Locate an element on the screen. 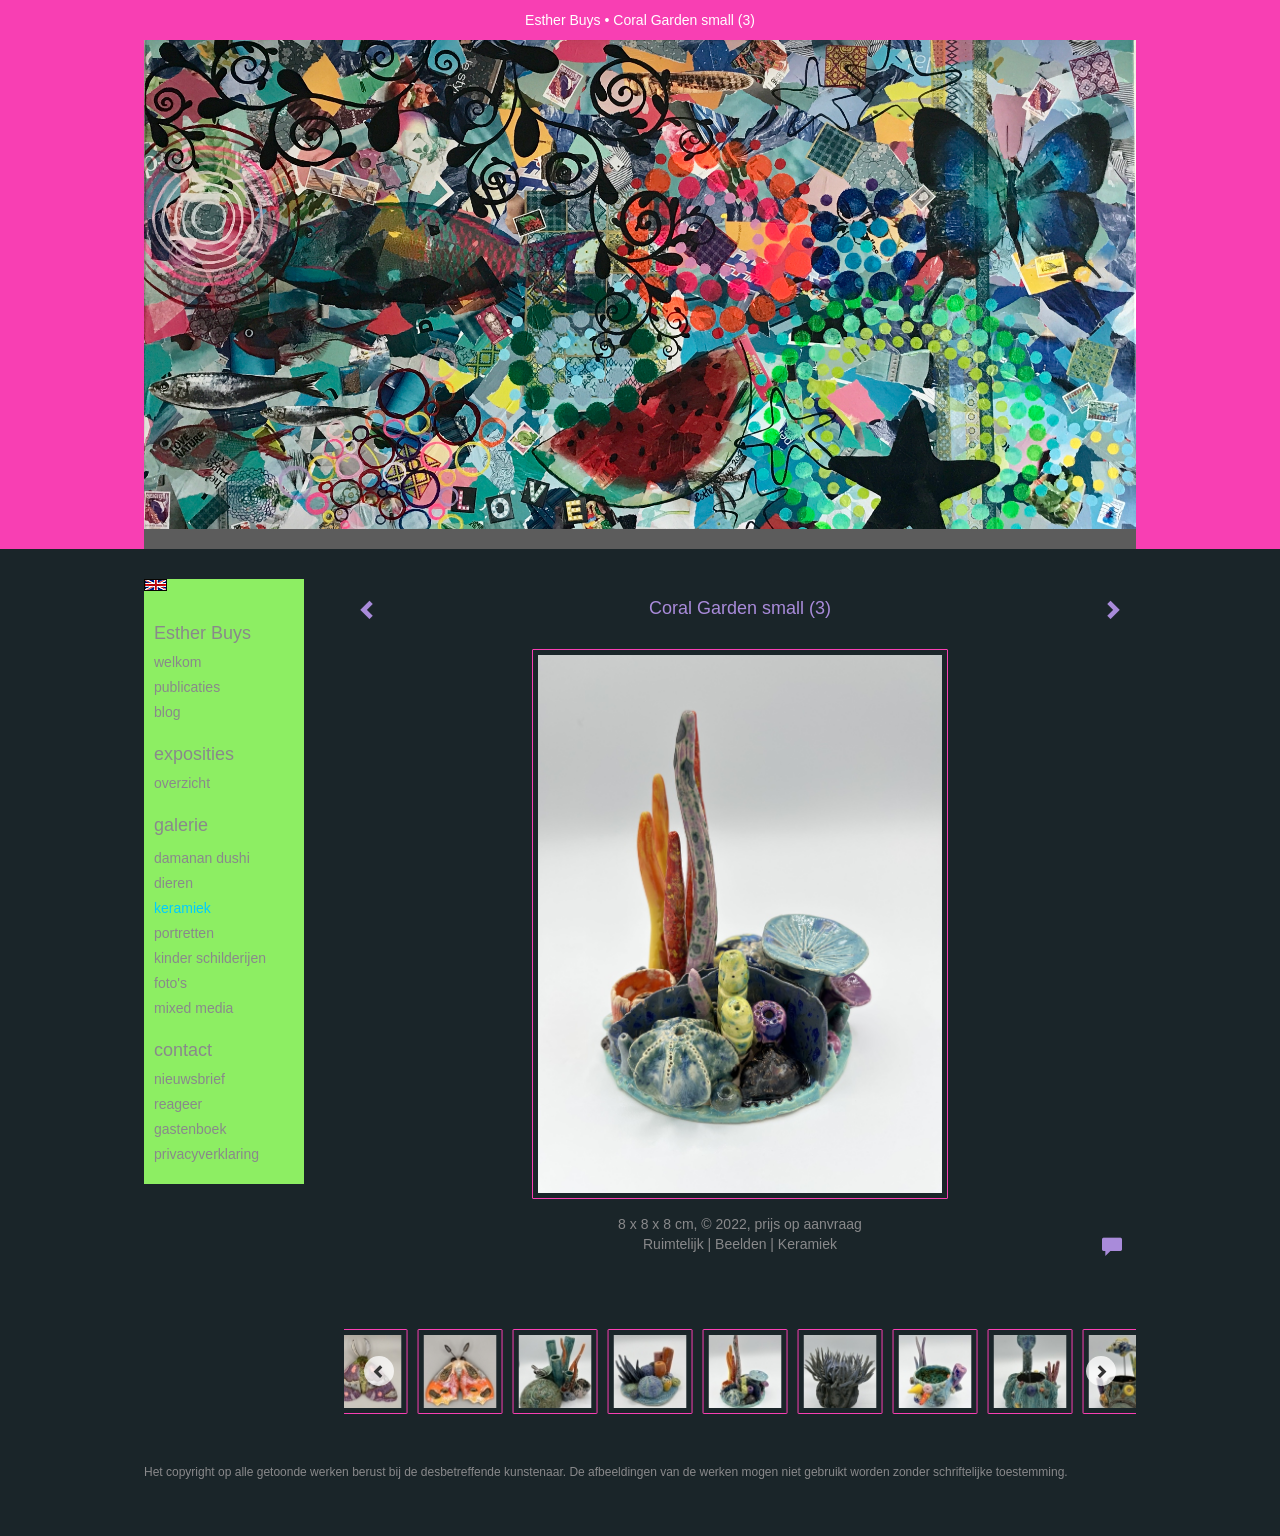  [Next] is located at coordinates (1101, 1371).